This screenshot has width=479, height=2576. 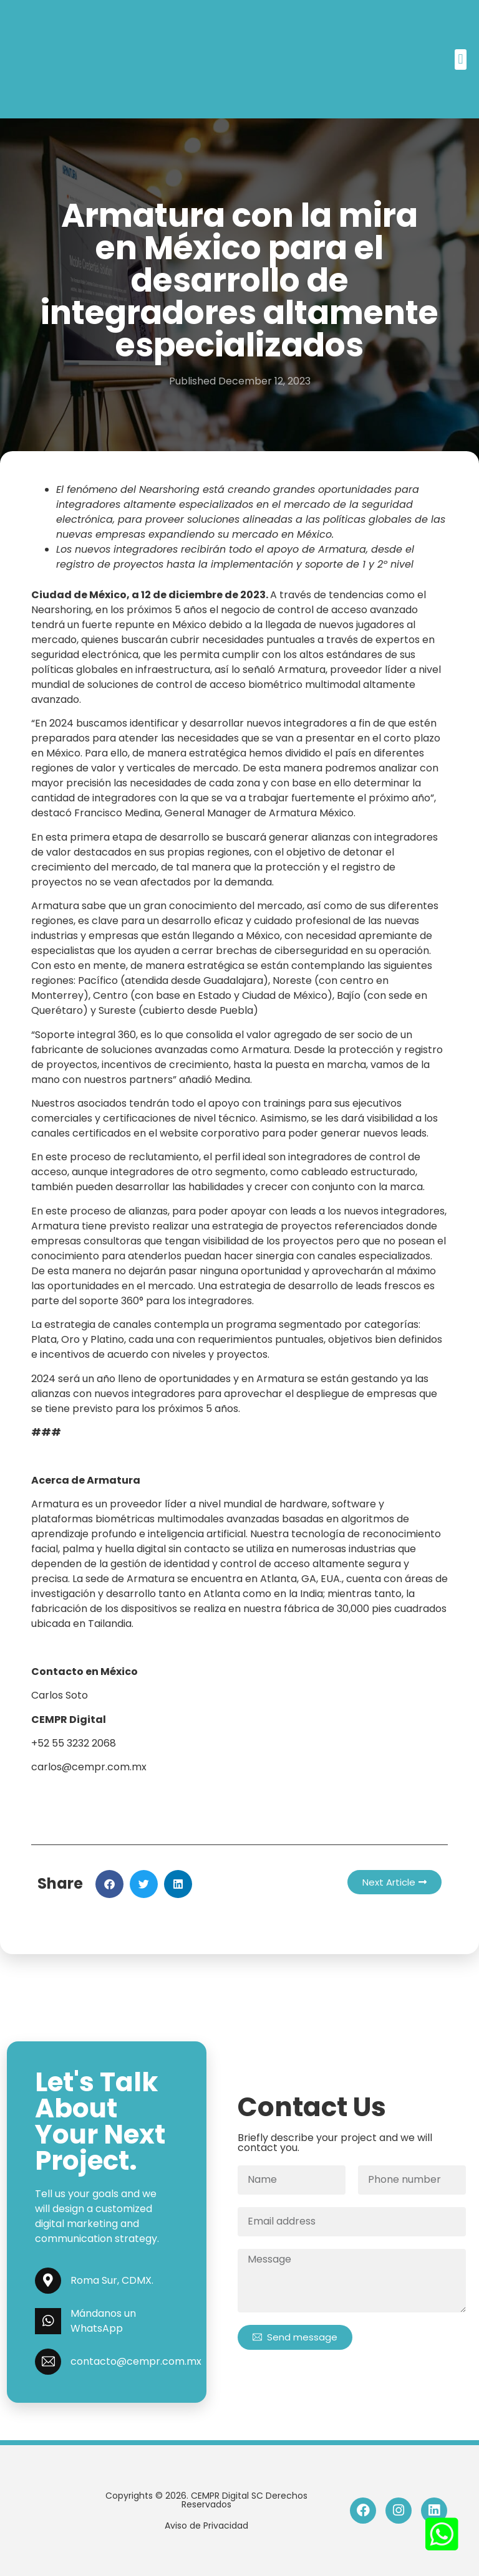 What do you see at coordinates (48, 2362) in the screenshot?
I see `[contacto@cempr.com.mx]` at bounding box center [48, 2362].